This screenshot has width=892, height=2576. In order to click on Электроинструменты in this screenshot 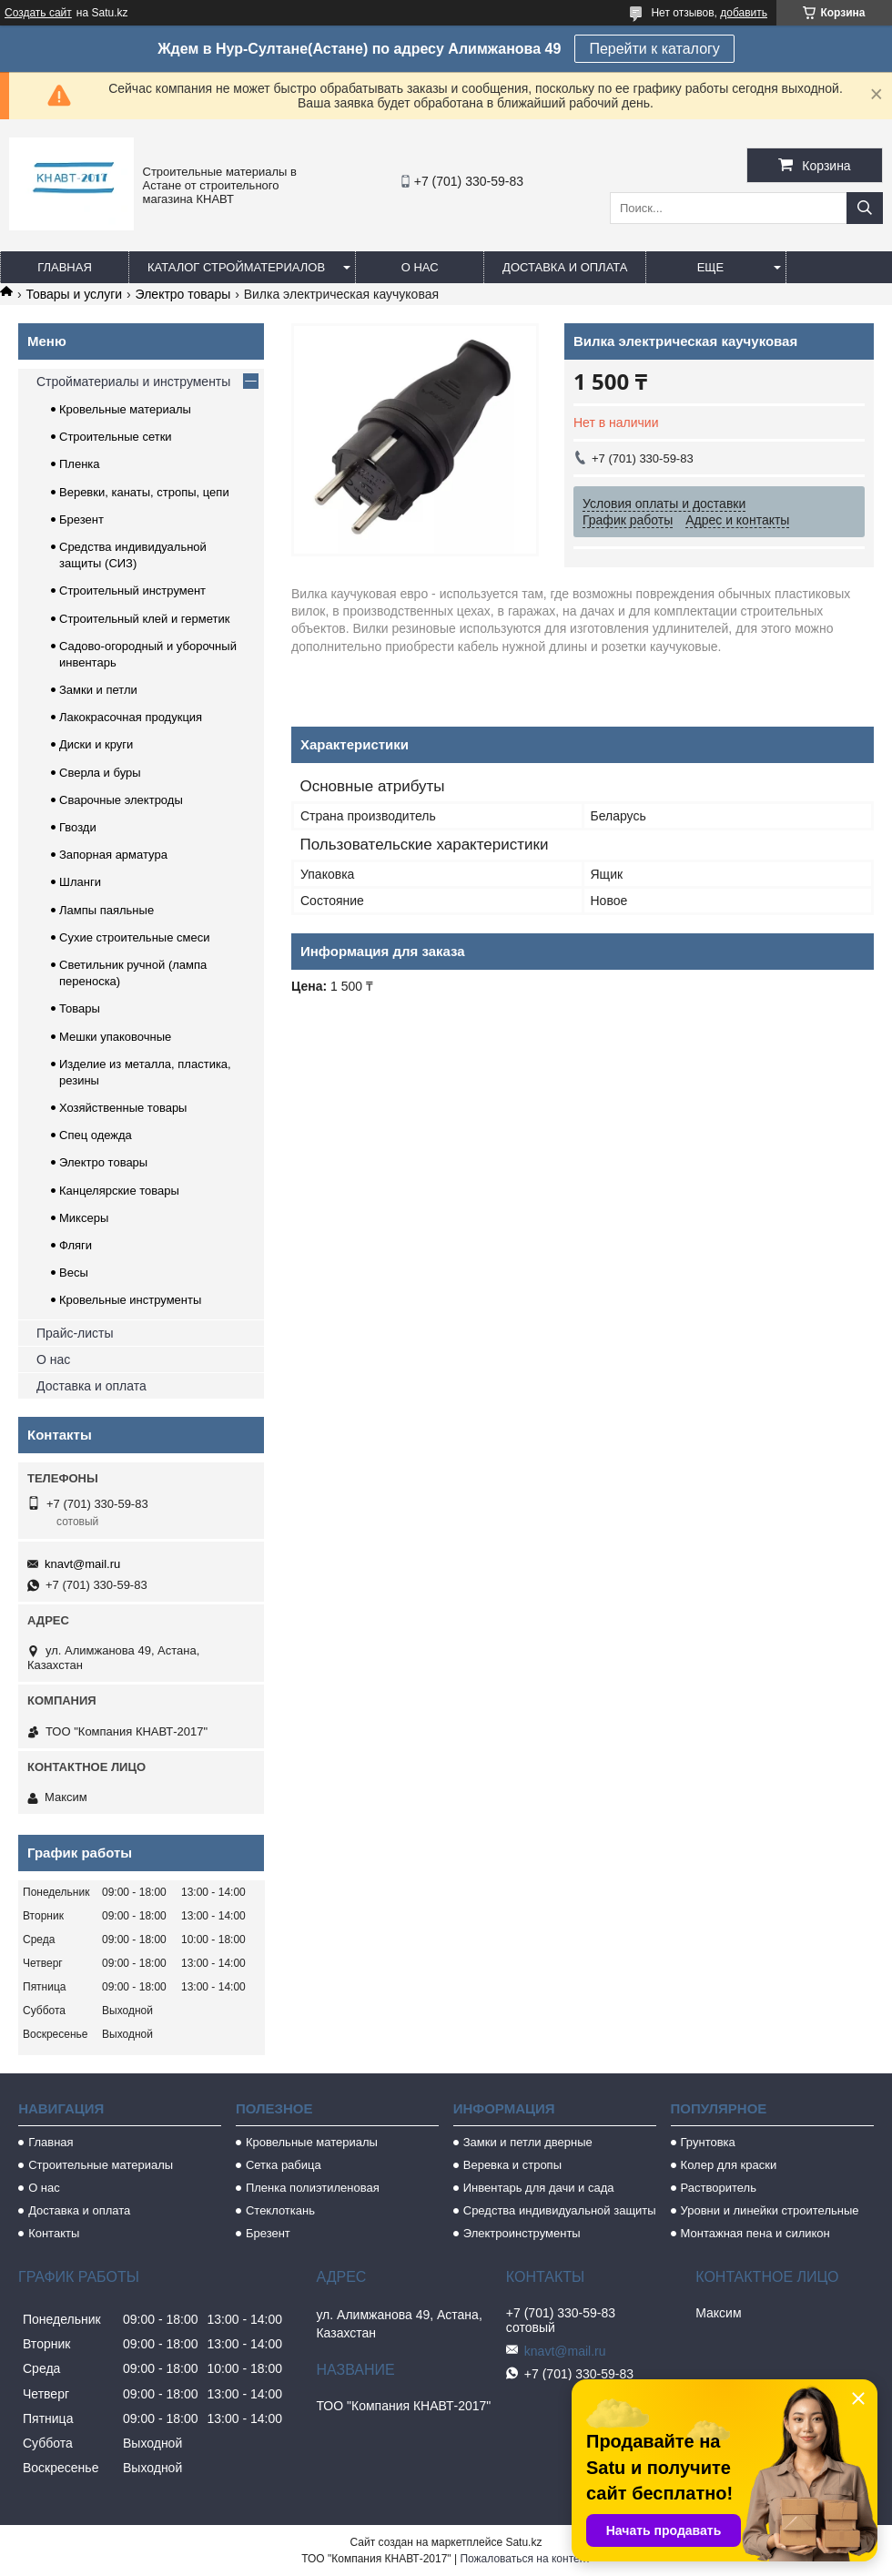, I will do `click(522, 2233)`.